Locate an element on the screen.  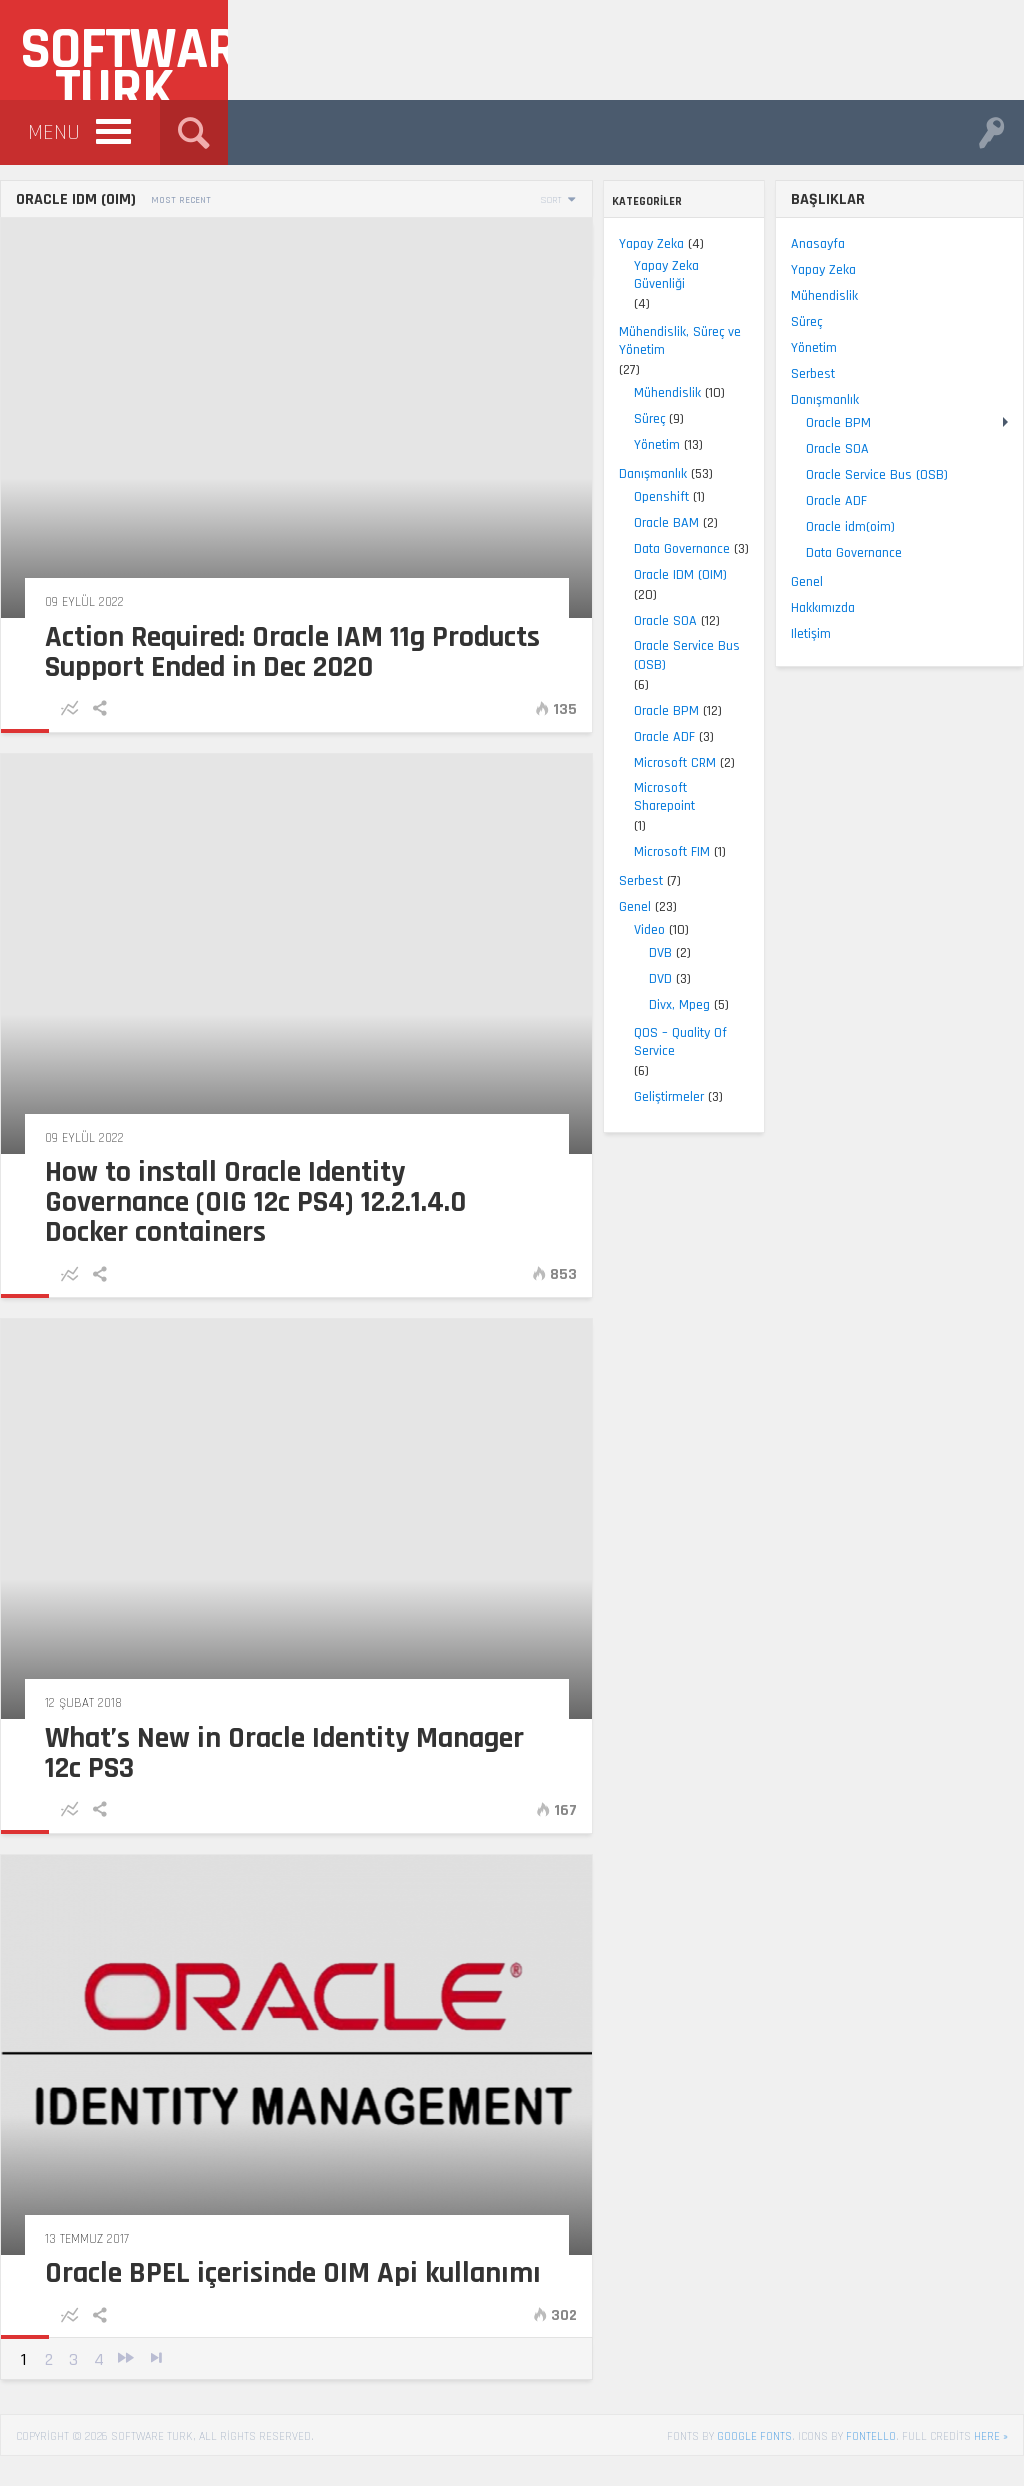
Oracle IDM (OIM) is located at coordinates (77, 575).